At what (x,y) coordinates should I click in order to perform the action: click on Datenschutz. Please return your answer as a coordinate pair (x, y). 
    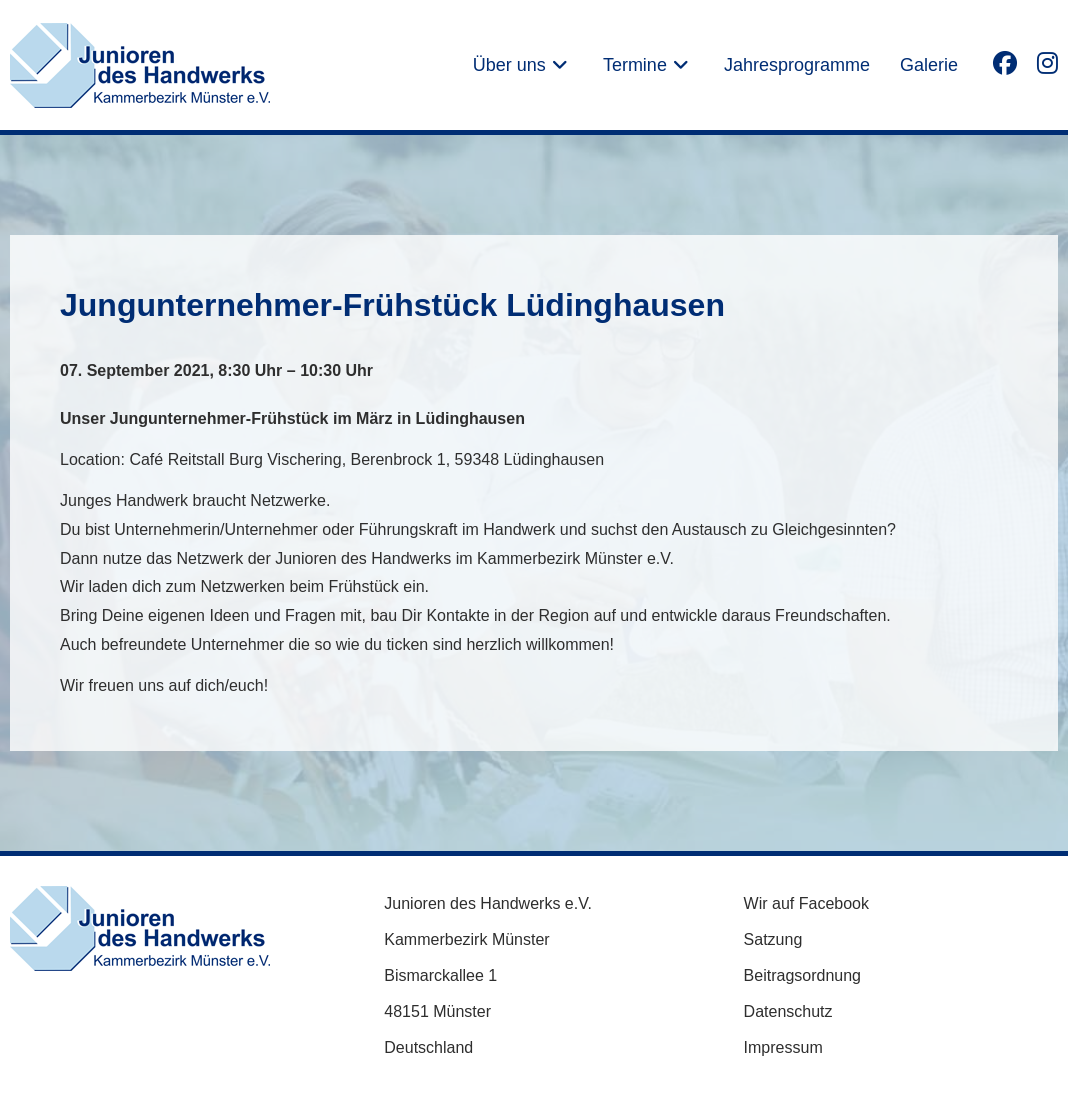
    Looking at the image, I should click on (788, 1011).